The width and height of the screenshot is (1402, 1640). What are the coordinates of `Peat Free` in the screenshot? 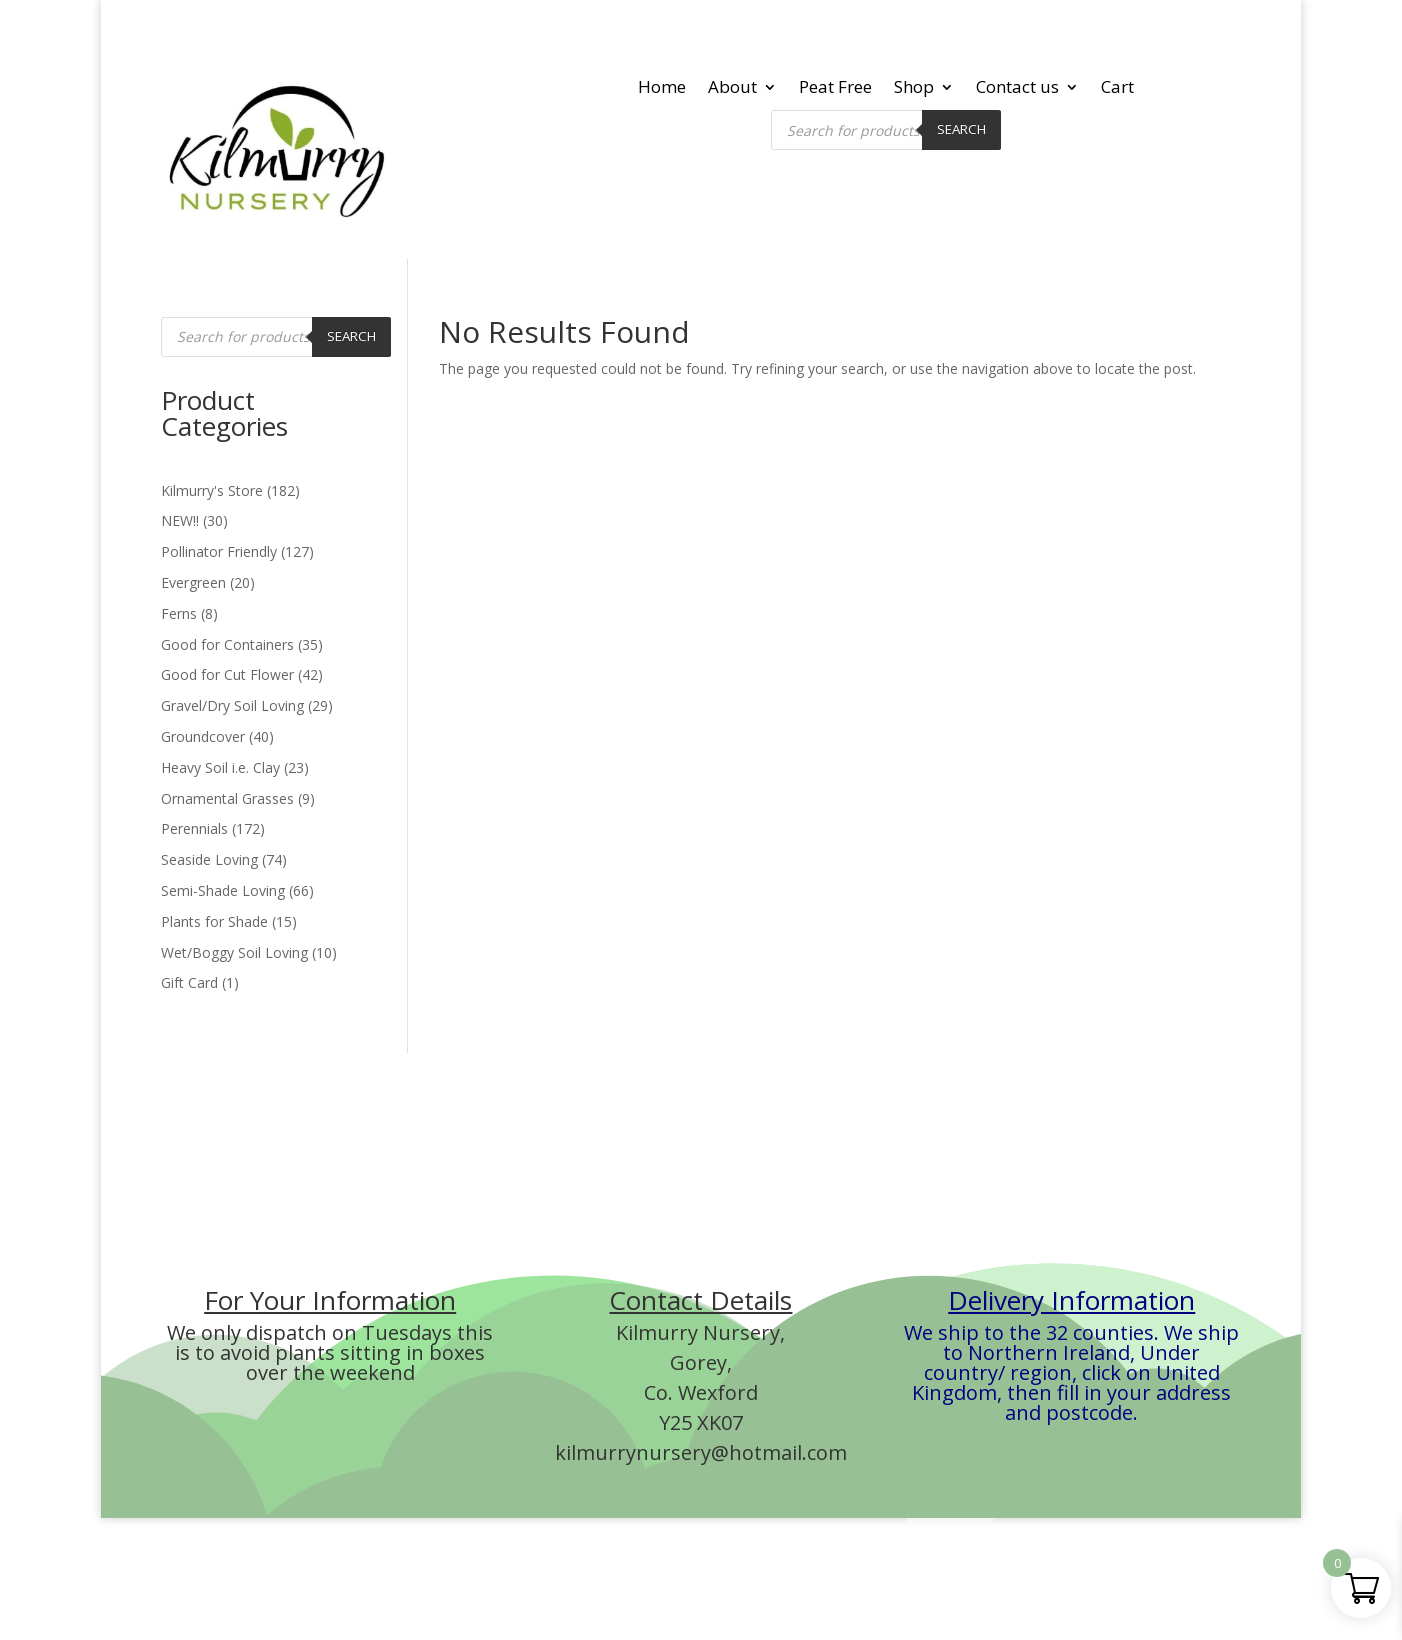 It's located at (835, 89).